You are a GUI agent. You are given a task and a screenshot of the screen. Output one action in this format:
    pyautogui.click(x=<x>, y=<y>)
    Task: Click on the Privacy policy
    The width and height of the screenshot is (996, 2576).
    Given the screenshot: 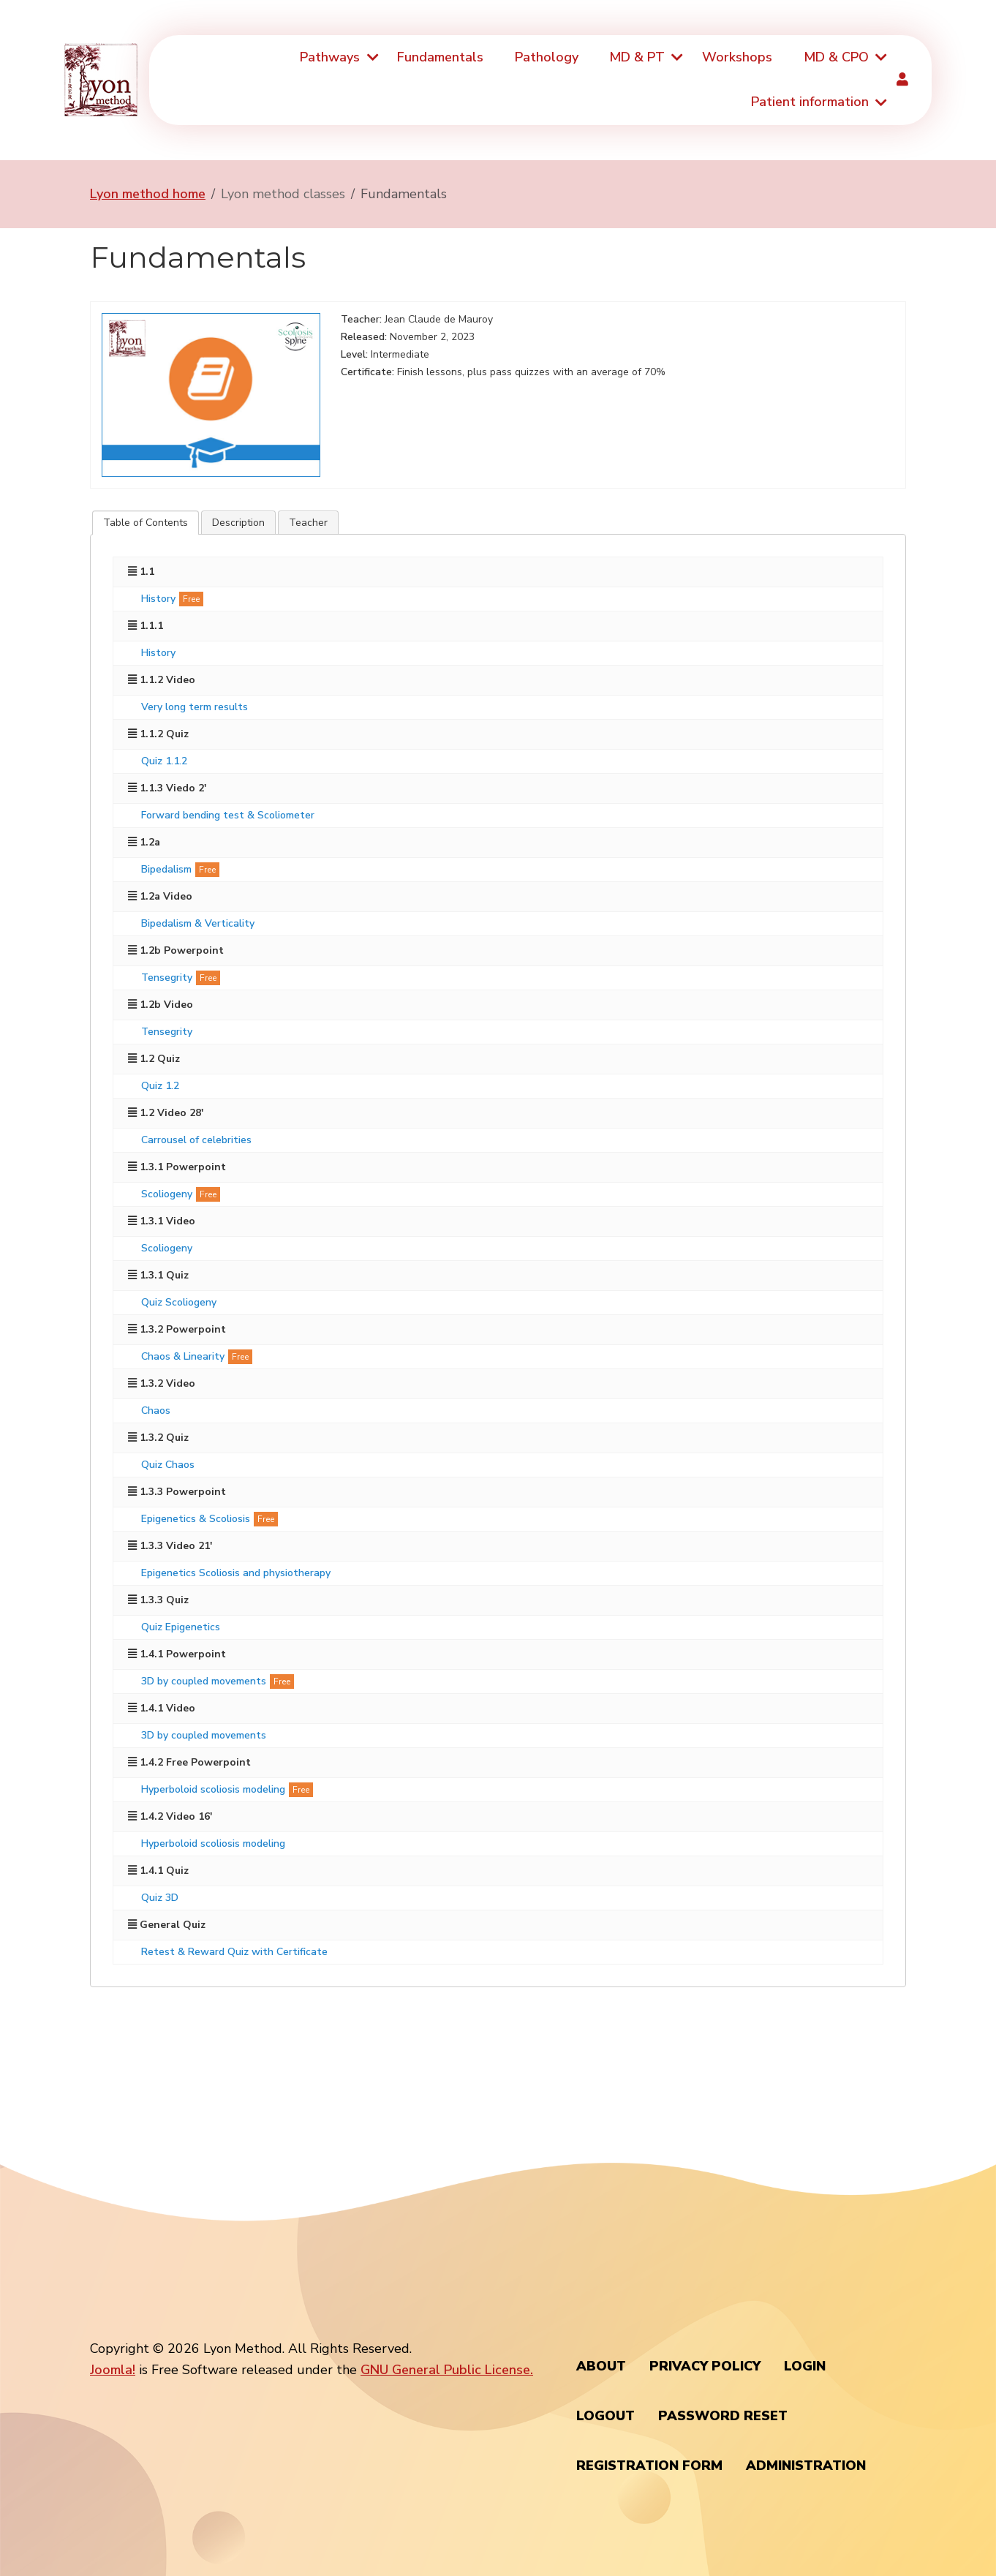 What is the action you would take?
    pyautogui.click(x=705, y=2366)
    